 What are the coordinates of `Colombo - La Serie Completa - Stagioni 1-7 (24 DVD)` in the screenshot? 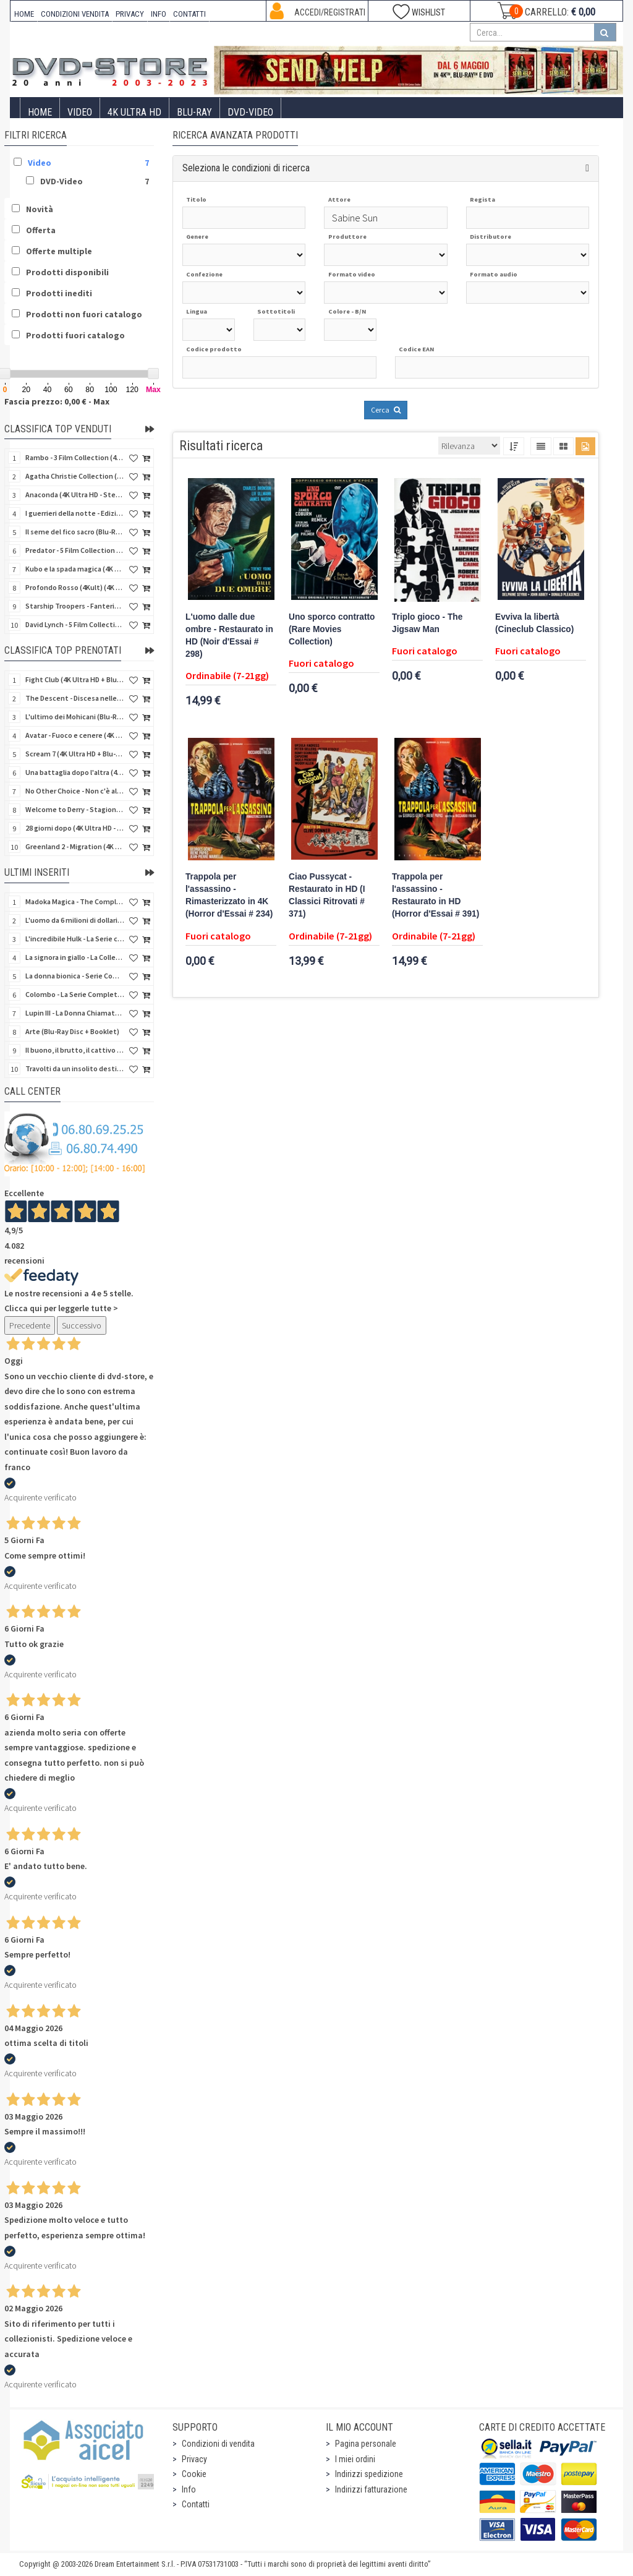 It's located at (74, 994).